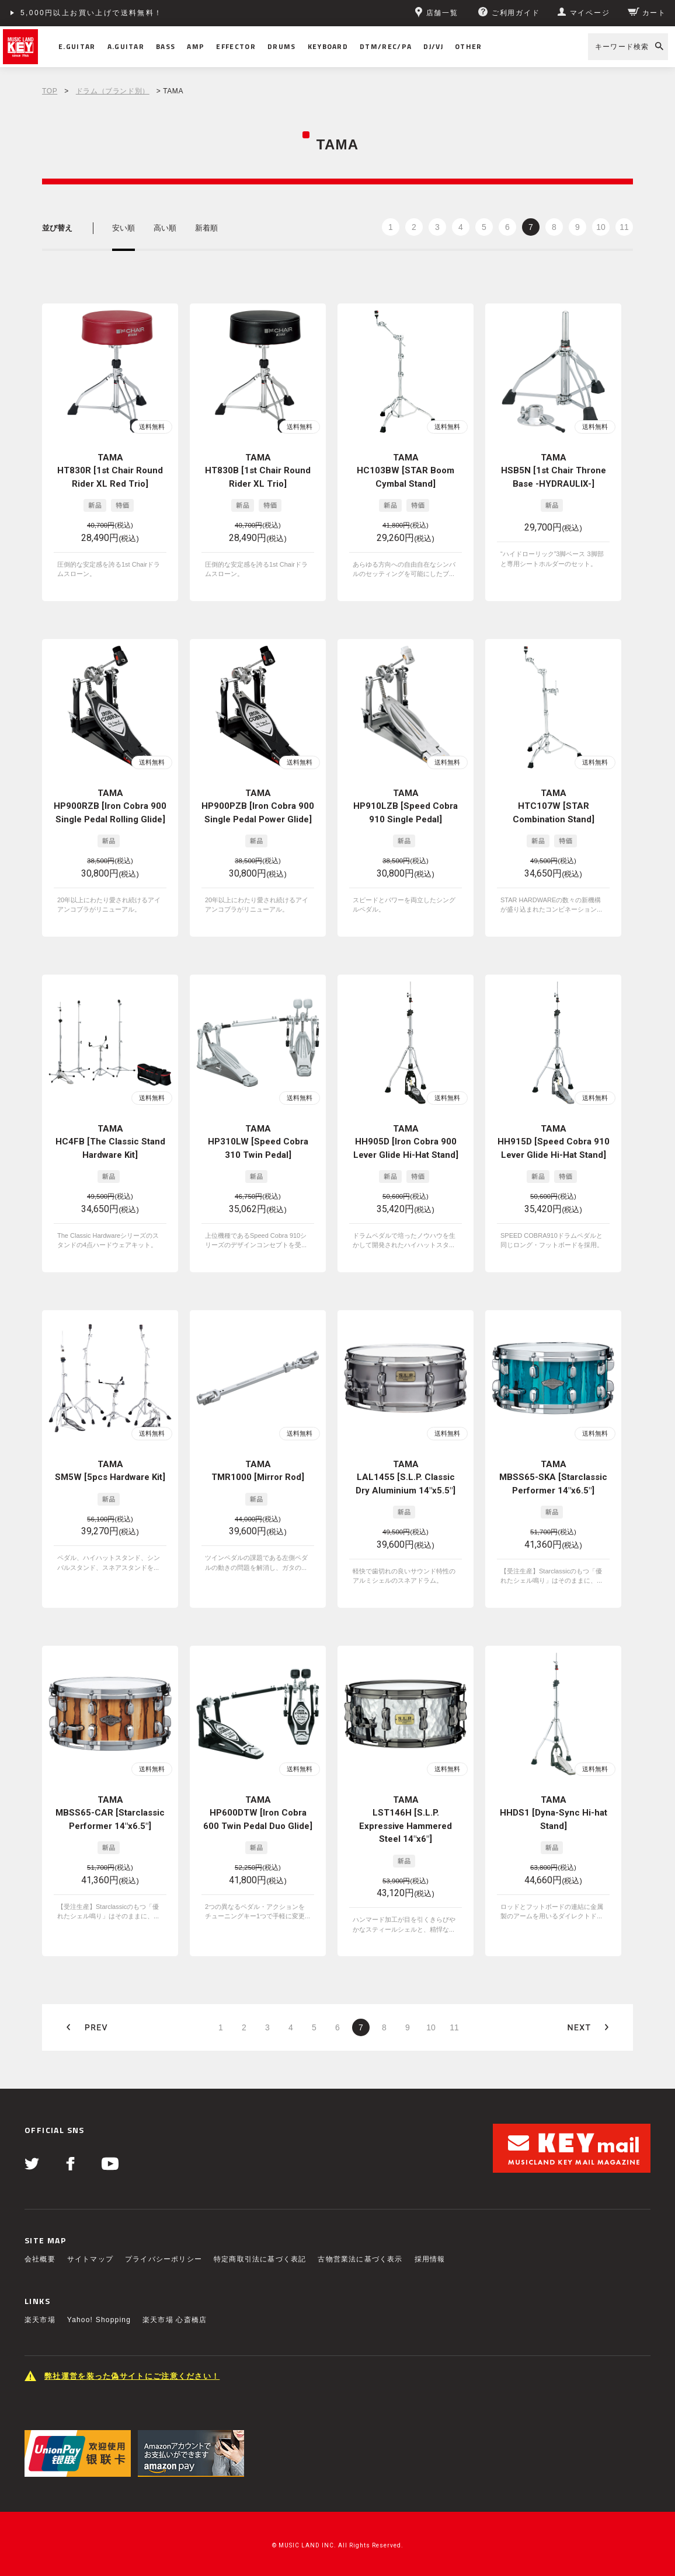 The height and width of the screenshot is (2576, 675). What do you see at coordinates (110, 1813) in the screenshot?
I see `TAMA MBSS65-CAR [Starclassic Performer 14"x6.5"]` at bounding box center [110, 1813].